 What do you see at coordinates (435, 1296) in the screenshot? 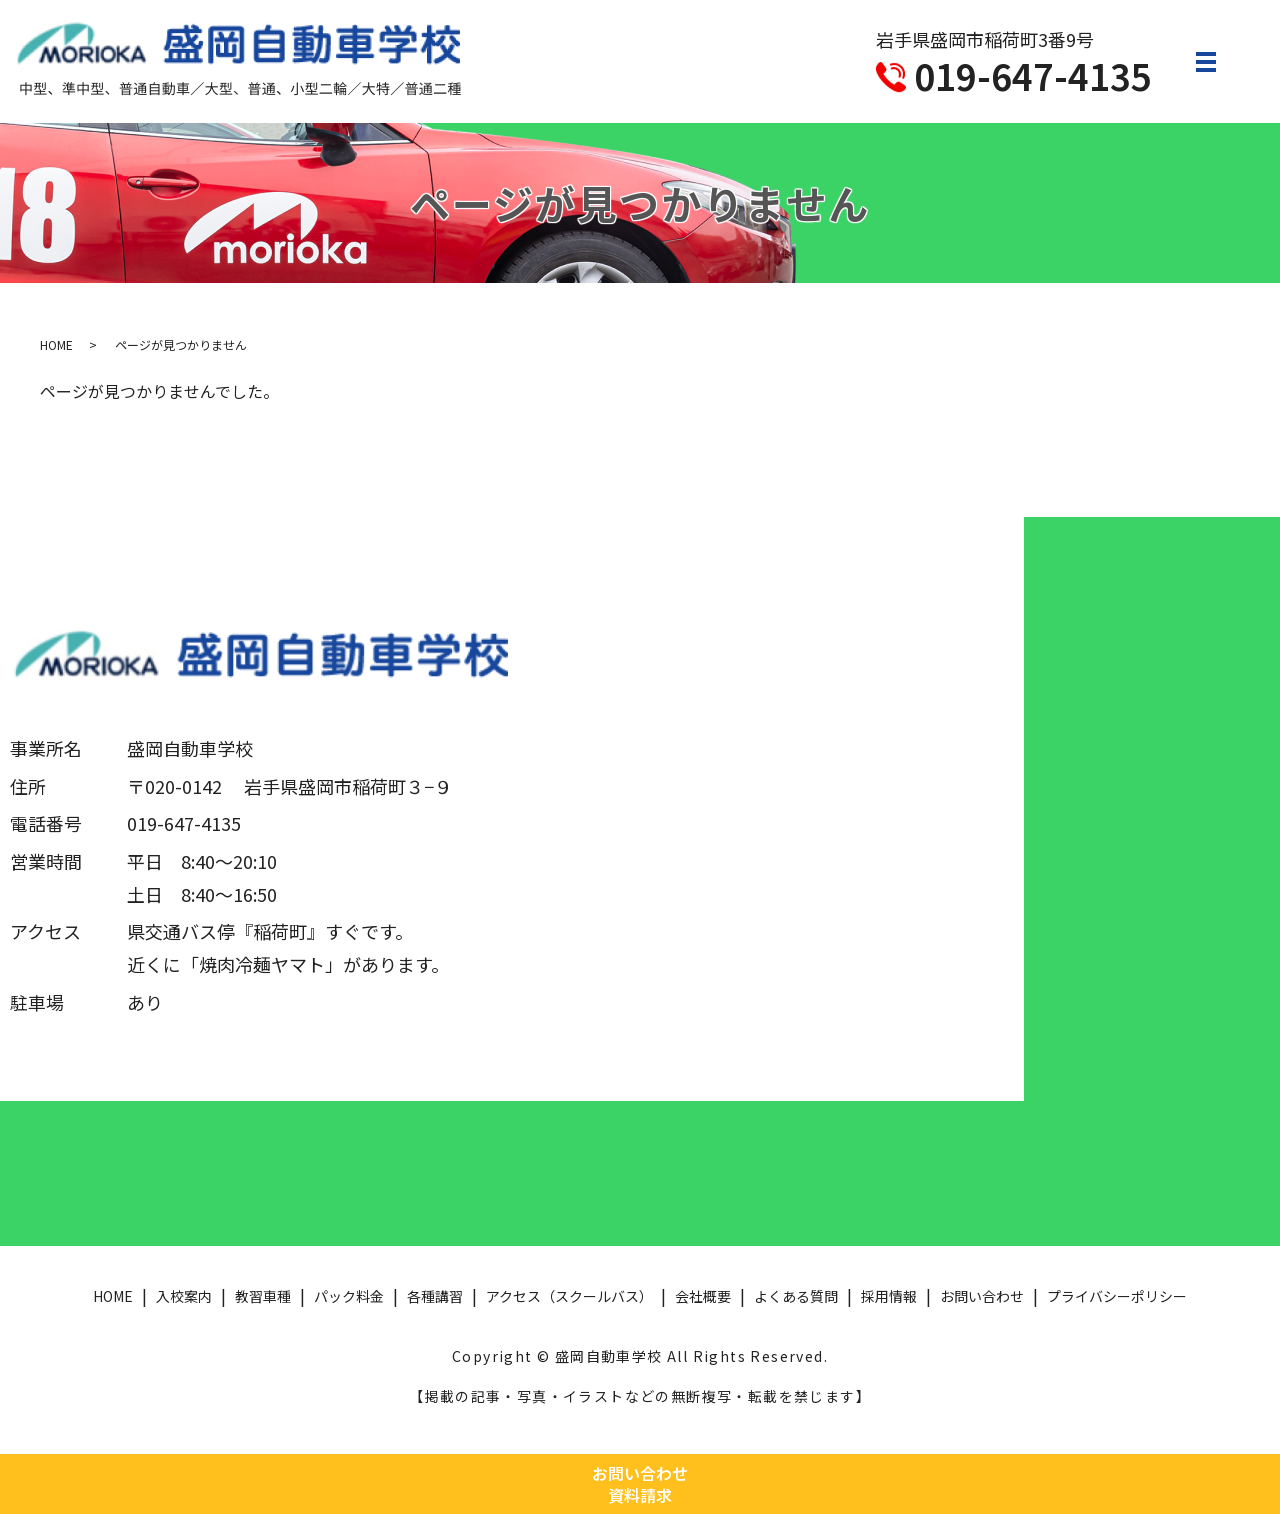
I see `各種講習` at bounding box center [435, 1296].